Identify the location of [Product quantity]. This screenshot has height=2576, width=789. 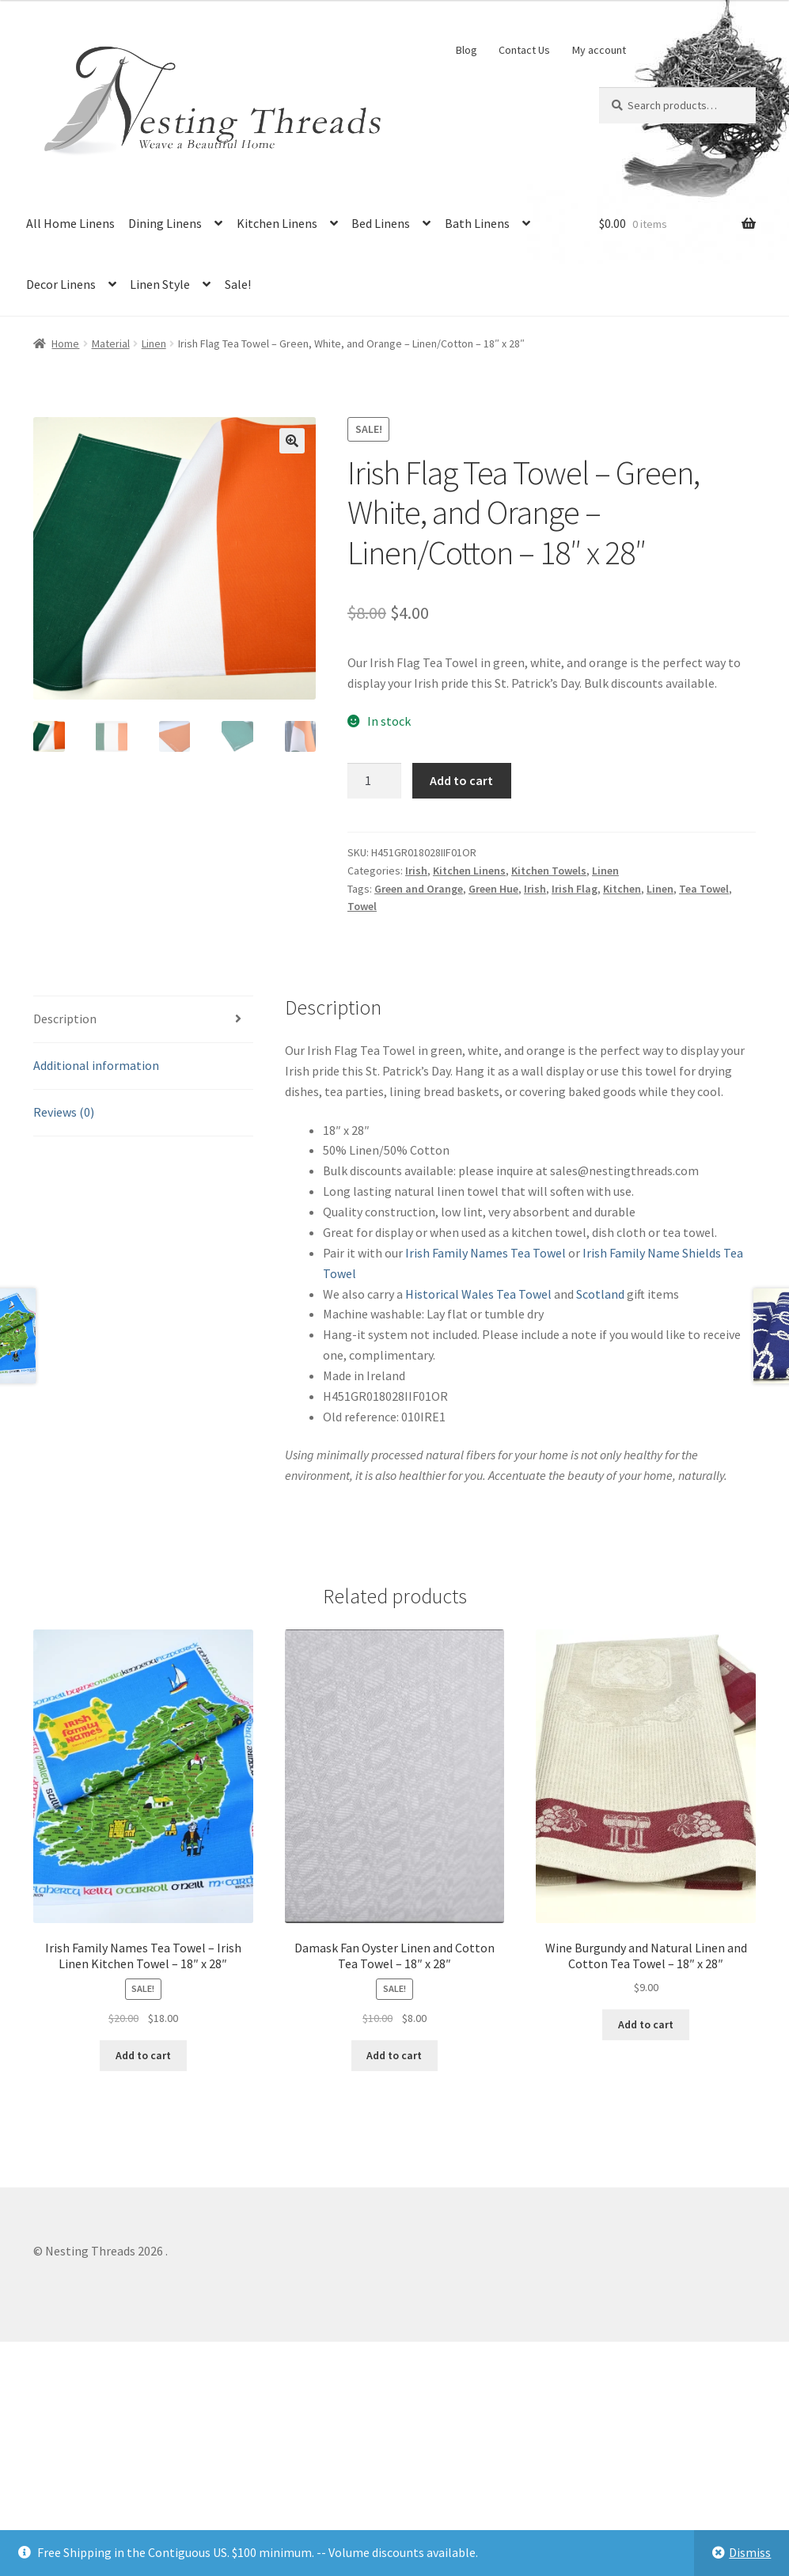
(374, 781).